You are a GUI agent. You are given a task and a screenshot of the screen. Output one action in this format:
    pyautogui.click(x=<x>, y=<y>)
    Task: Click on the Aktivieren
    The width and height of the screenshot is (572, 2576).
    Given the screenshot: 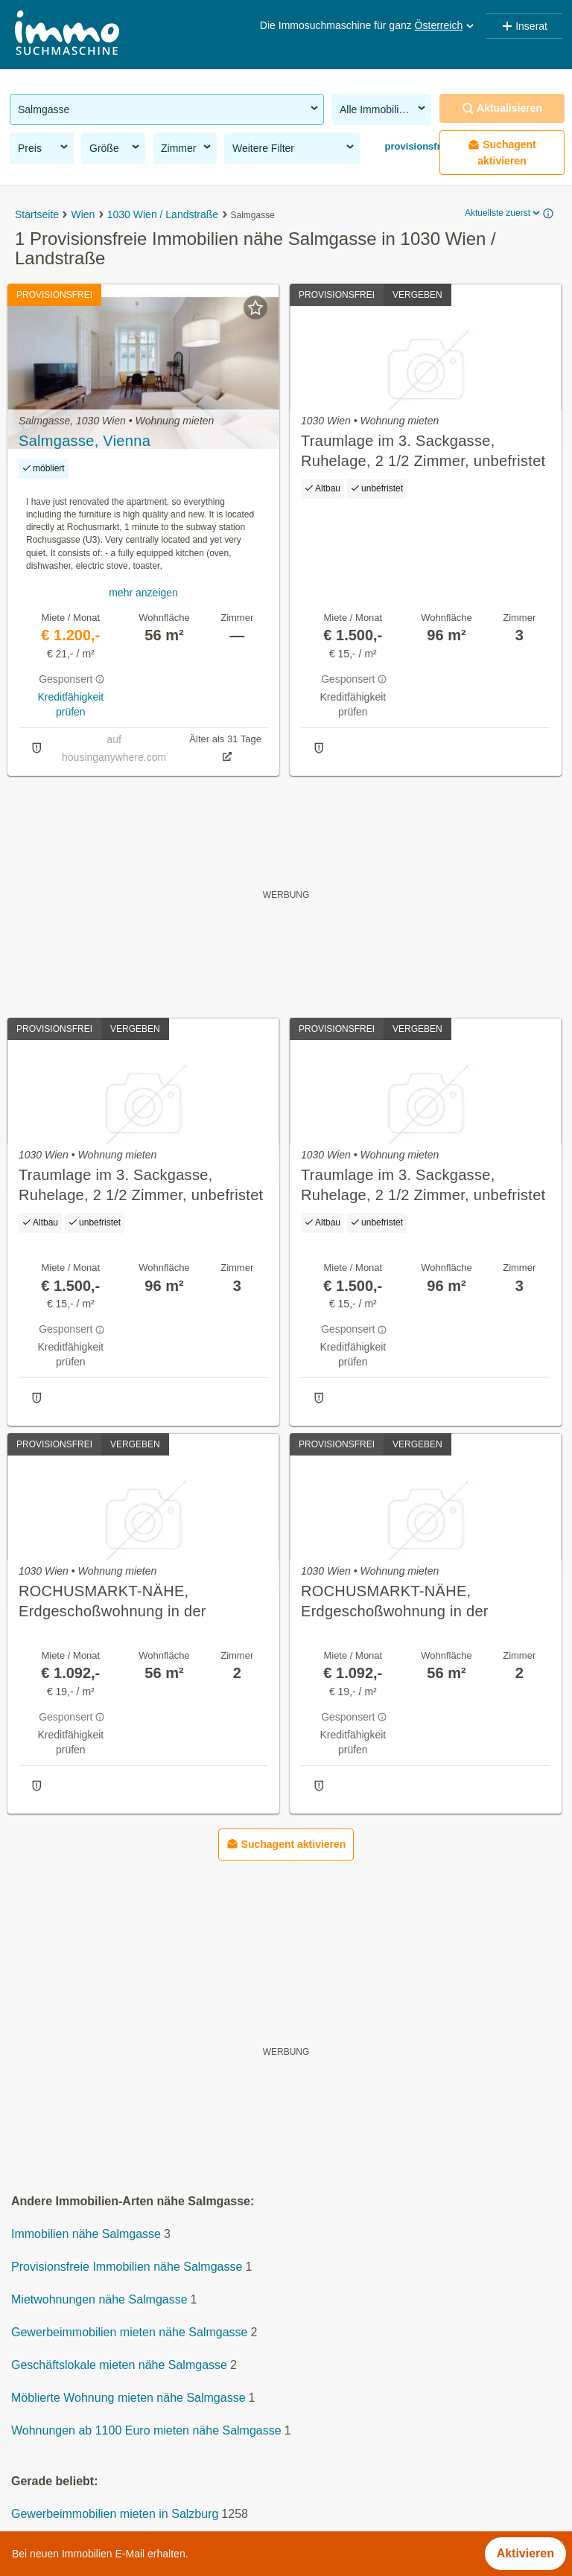 What is the action you would take?
    pyautogui.click(x=525, y=2553)
    